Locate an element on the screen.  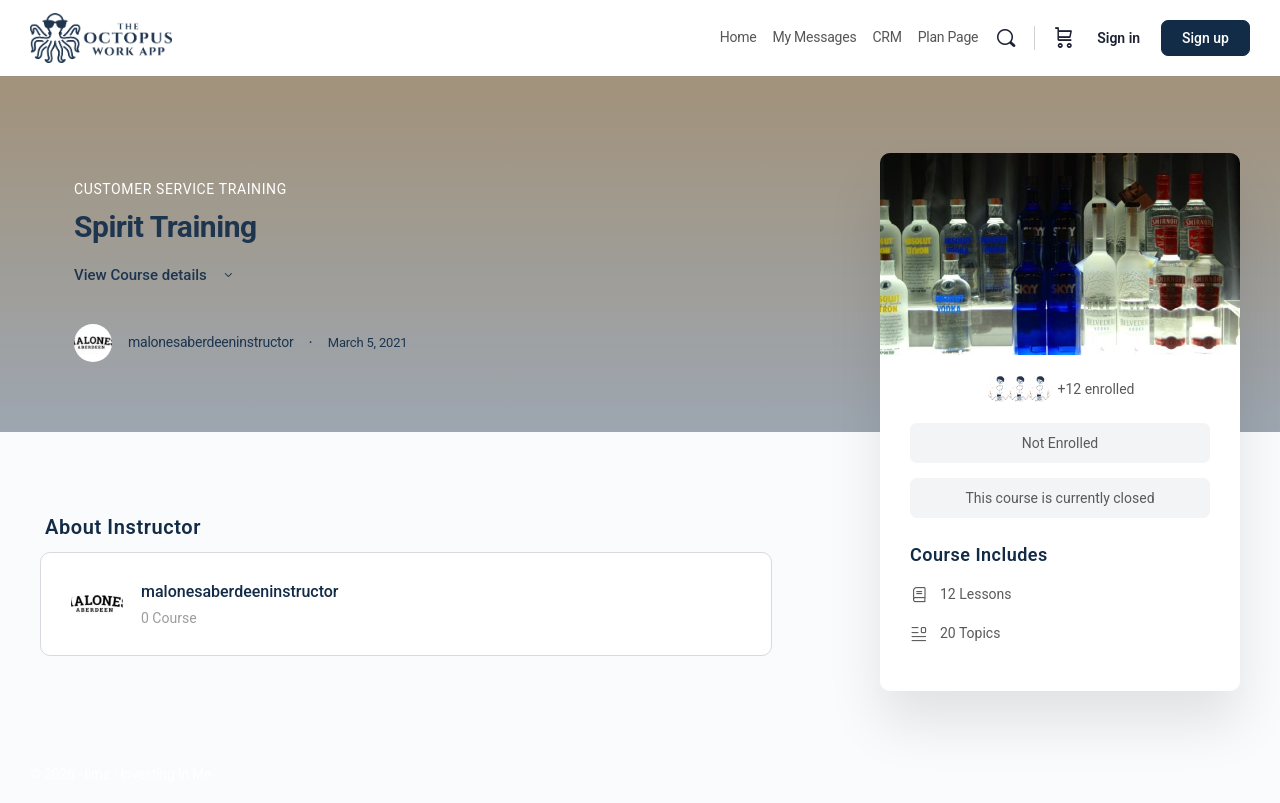
Sign in is located at coordinates (1118, 38).